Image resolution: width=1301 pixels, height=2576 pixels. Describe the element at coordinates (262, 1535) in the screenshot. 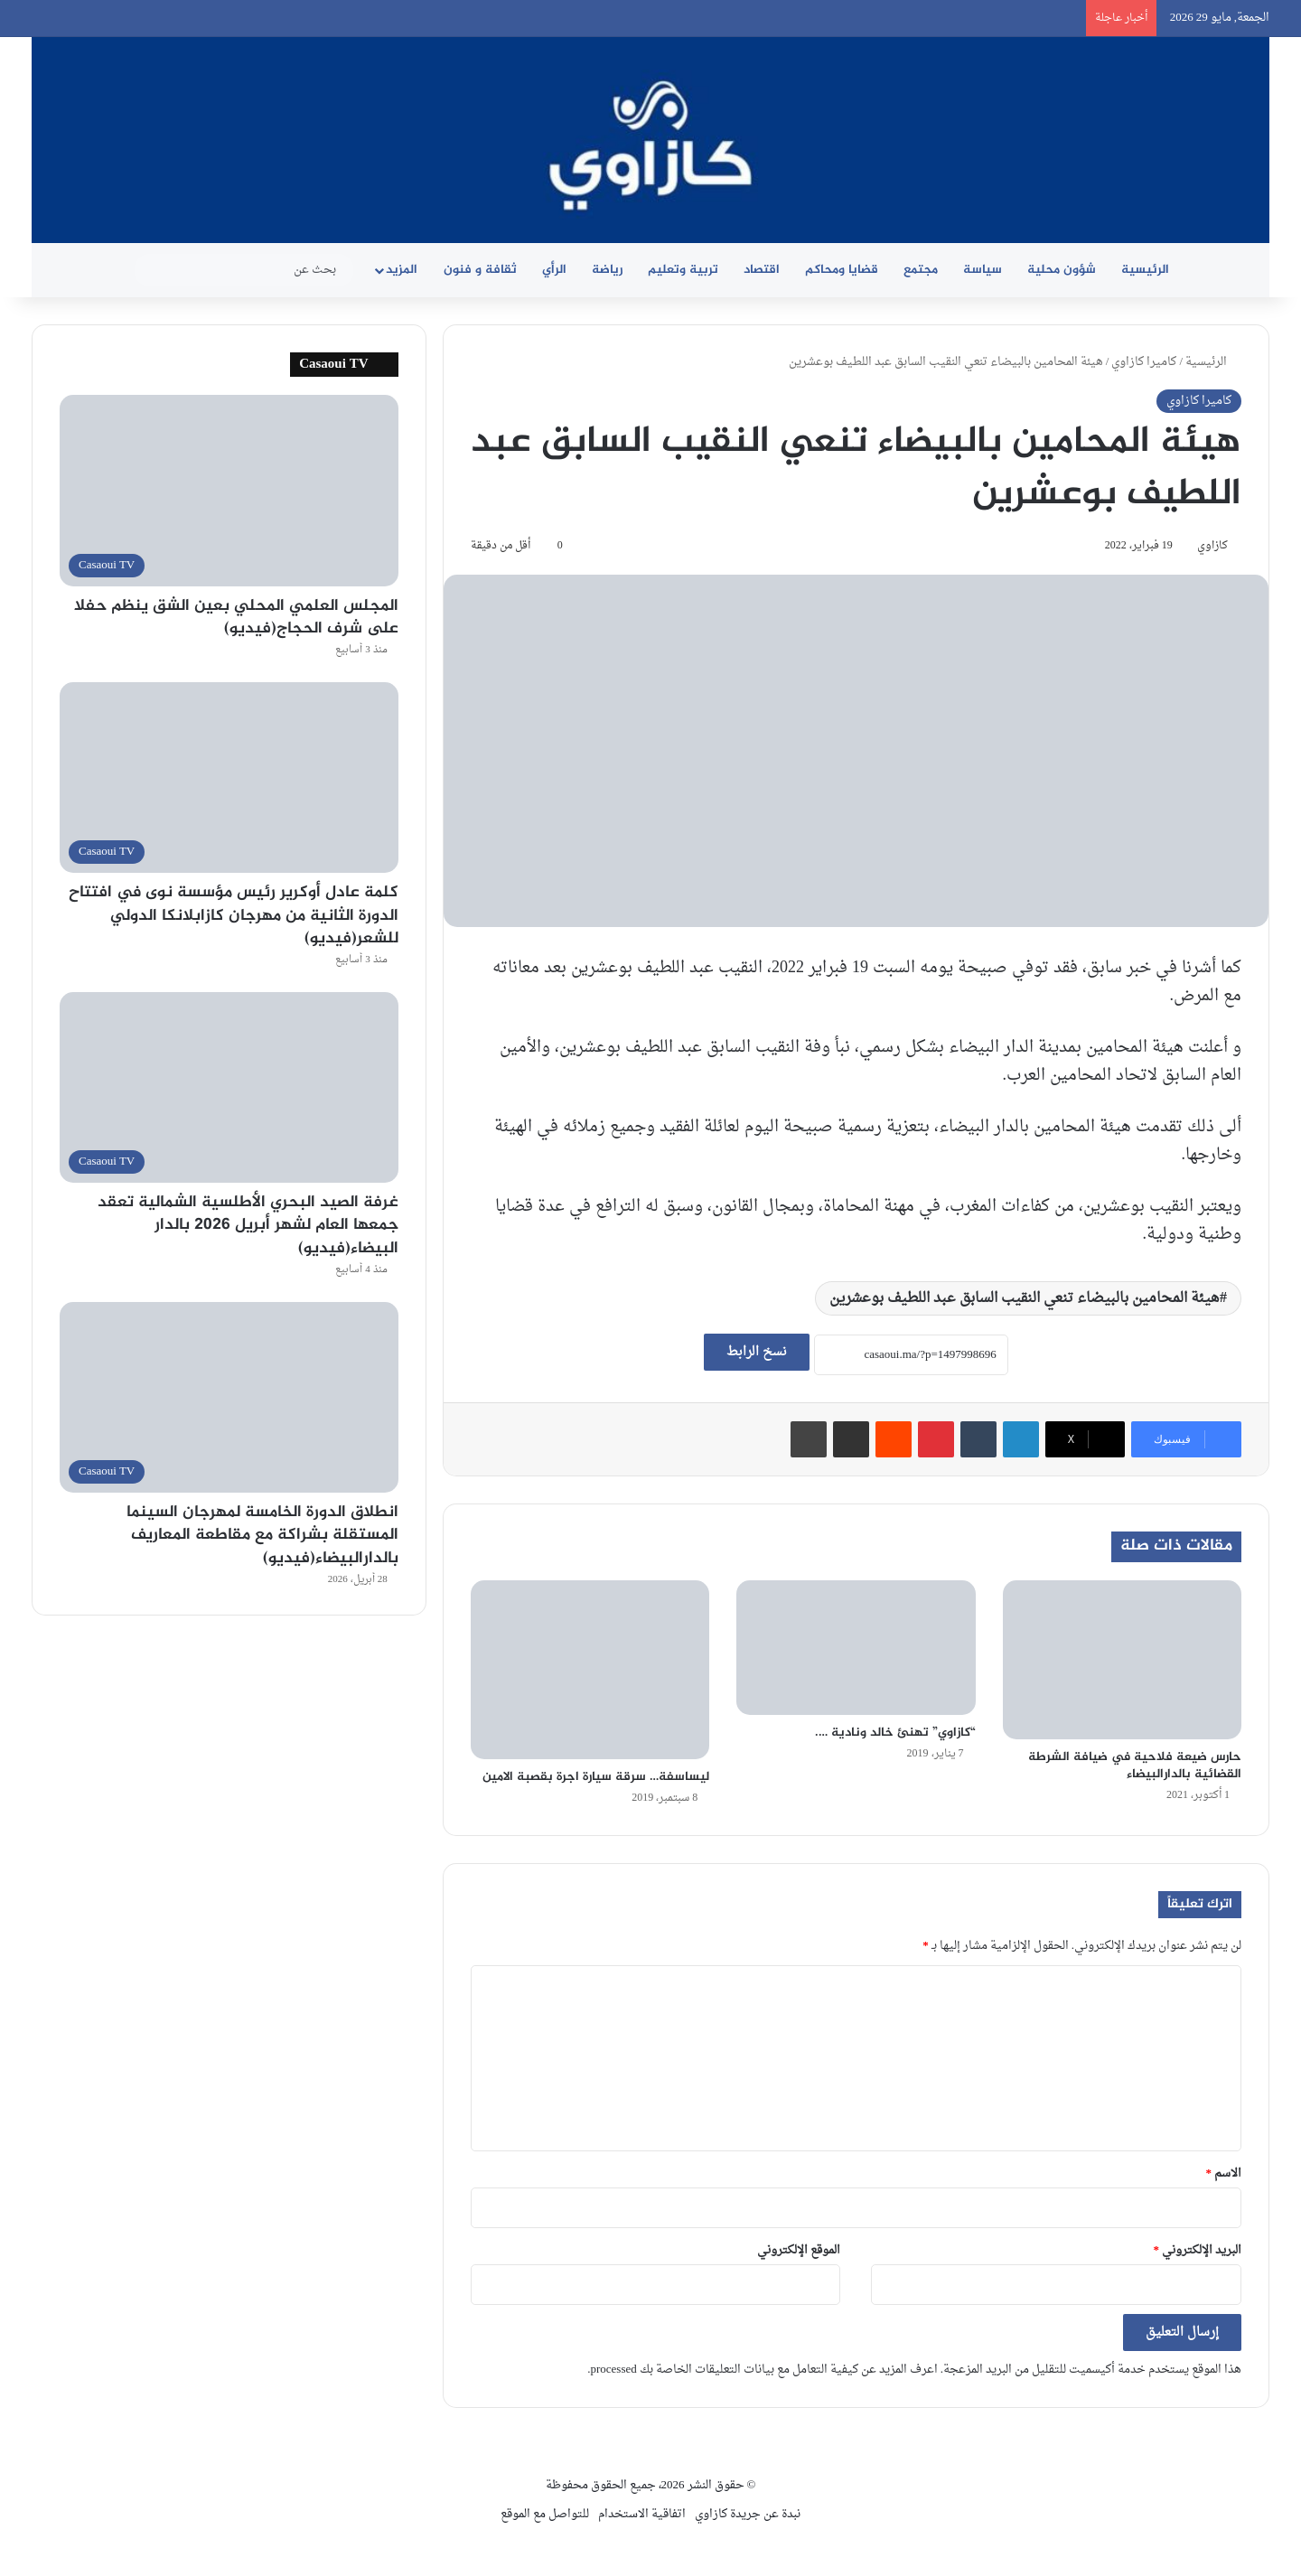

I see `انطلاق الدورة الخامسة لمهرجان السينما المستقلة بشراكة مع مقاطعة المعاريف بالدارالبيضاء(فيديو)` at that location.